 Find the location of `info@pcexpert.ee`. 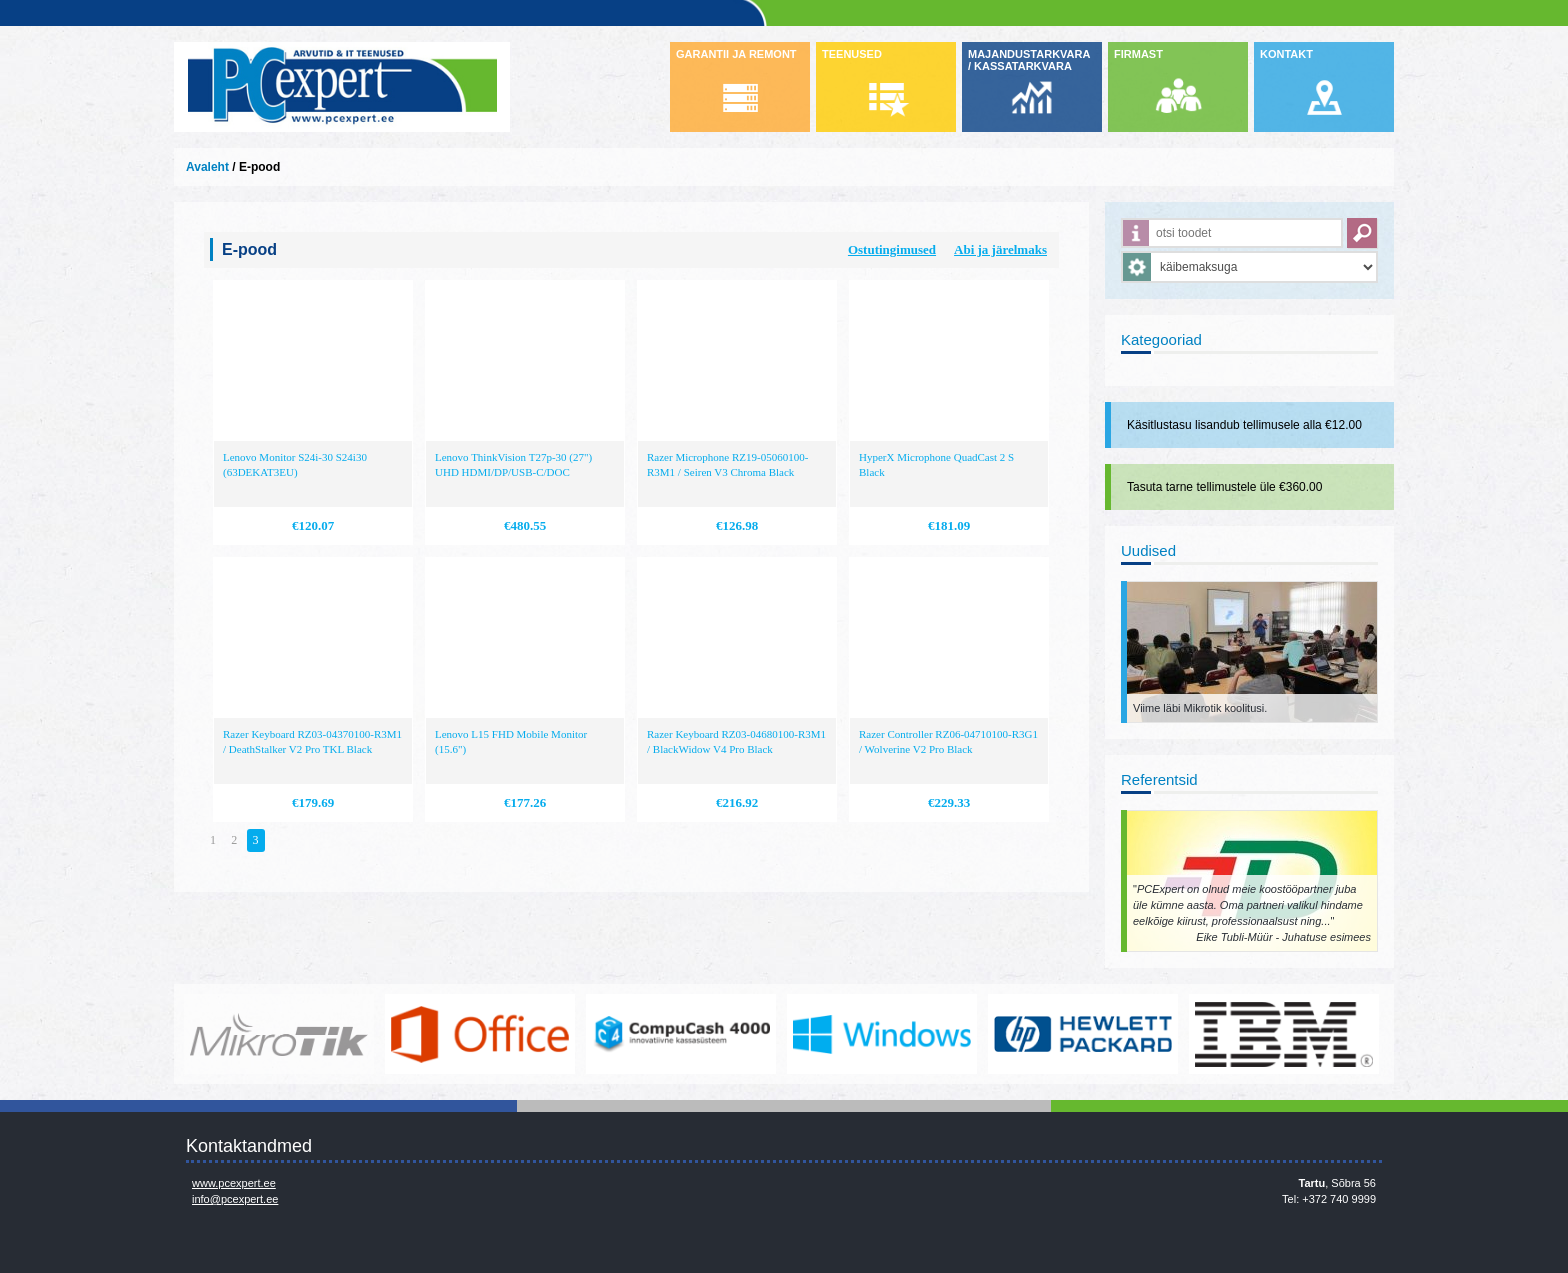

info@pcexpert.ee is located at coordinates (235, 1199).